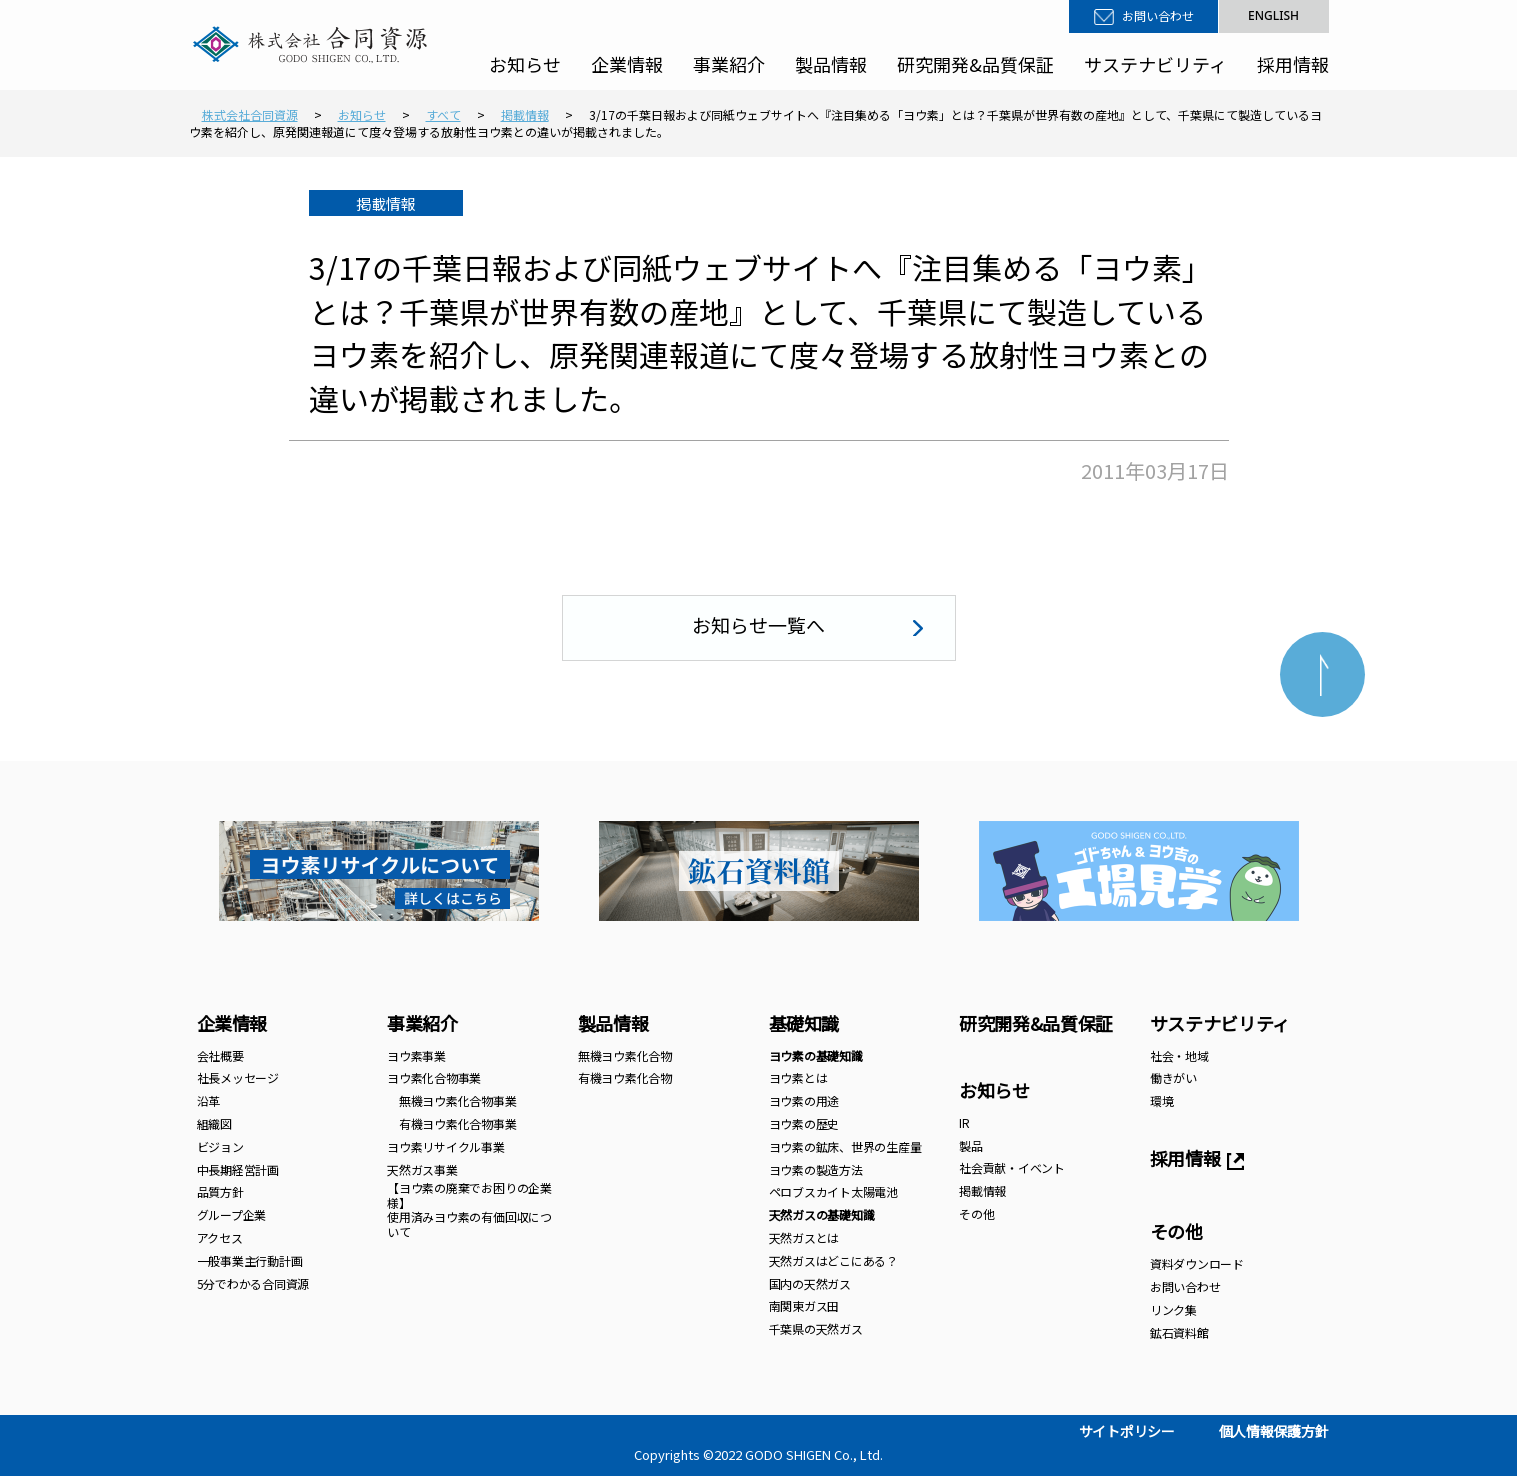  What do you see at coordinates (833, 1260) in the screenshot?
I see `天然ガスはどこにある？` at bounding box center [833, 1260].